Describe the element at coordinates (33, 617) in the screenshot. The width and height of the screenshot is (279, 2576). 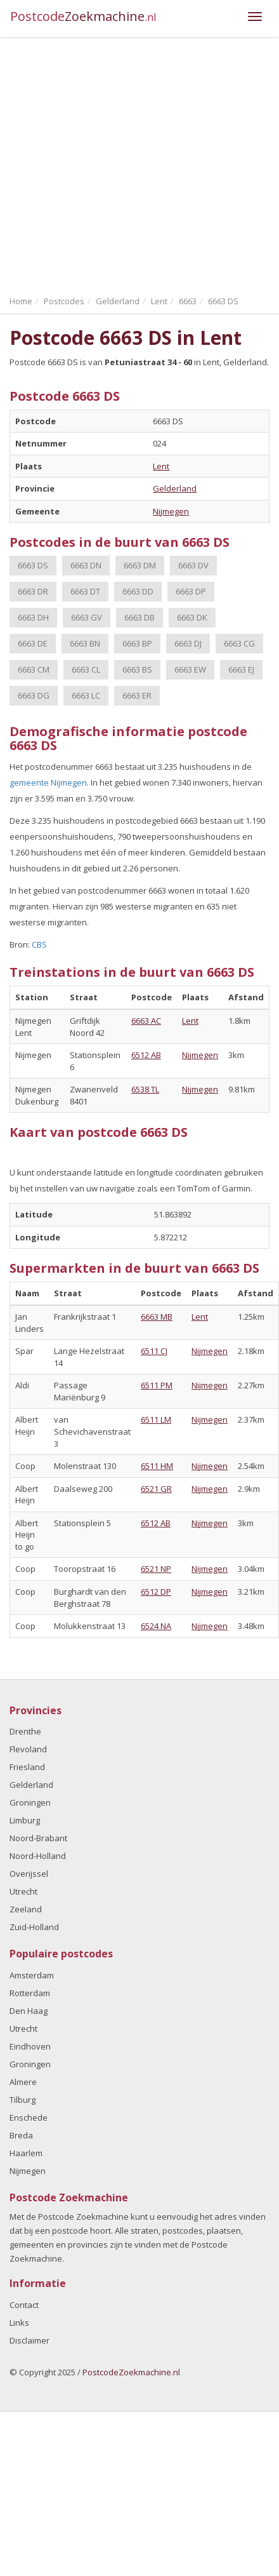
I see `6663 DH` at that location.